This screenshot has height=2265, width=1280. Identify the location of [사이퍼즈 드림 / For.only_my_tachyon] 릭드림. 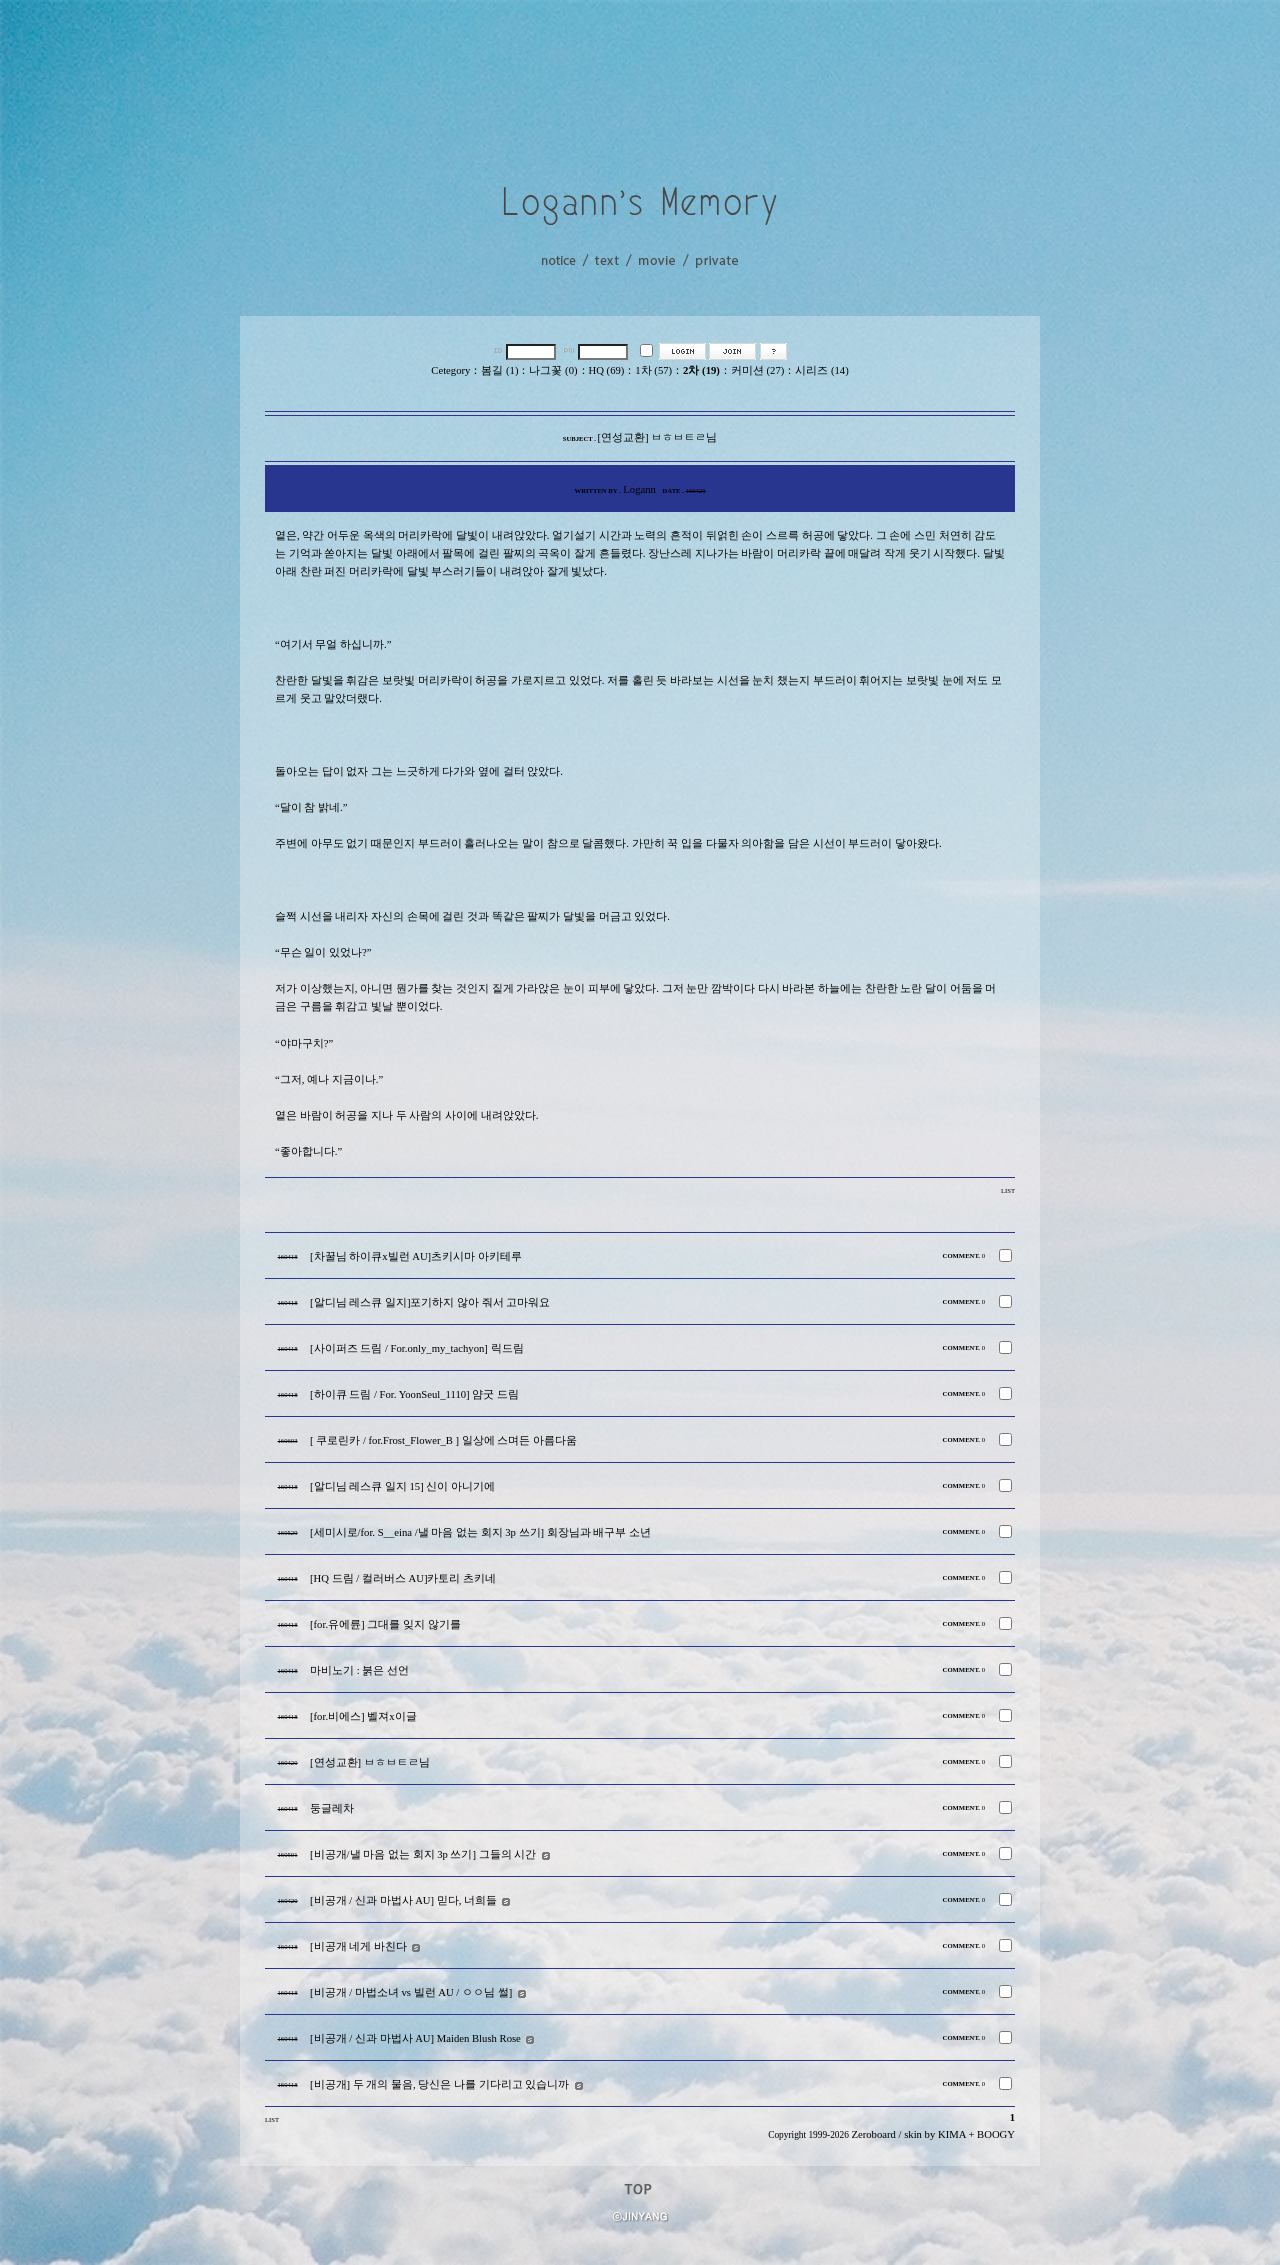
(417, 1348).